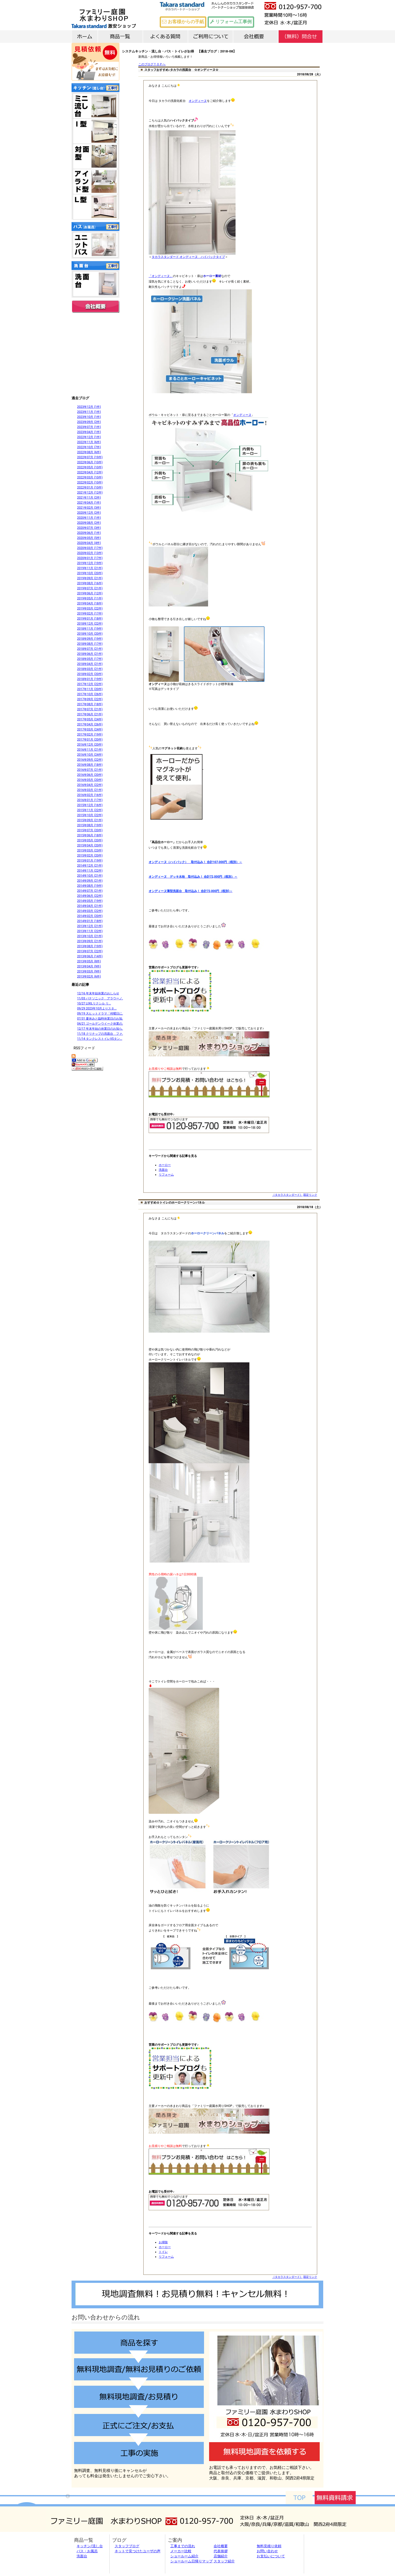  Describe the element at coordinates (90, 936) in the screenshot. I see `2013年10月 (21件)` at that location.